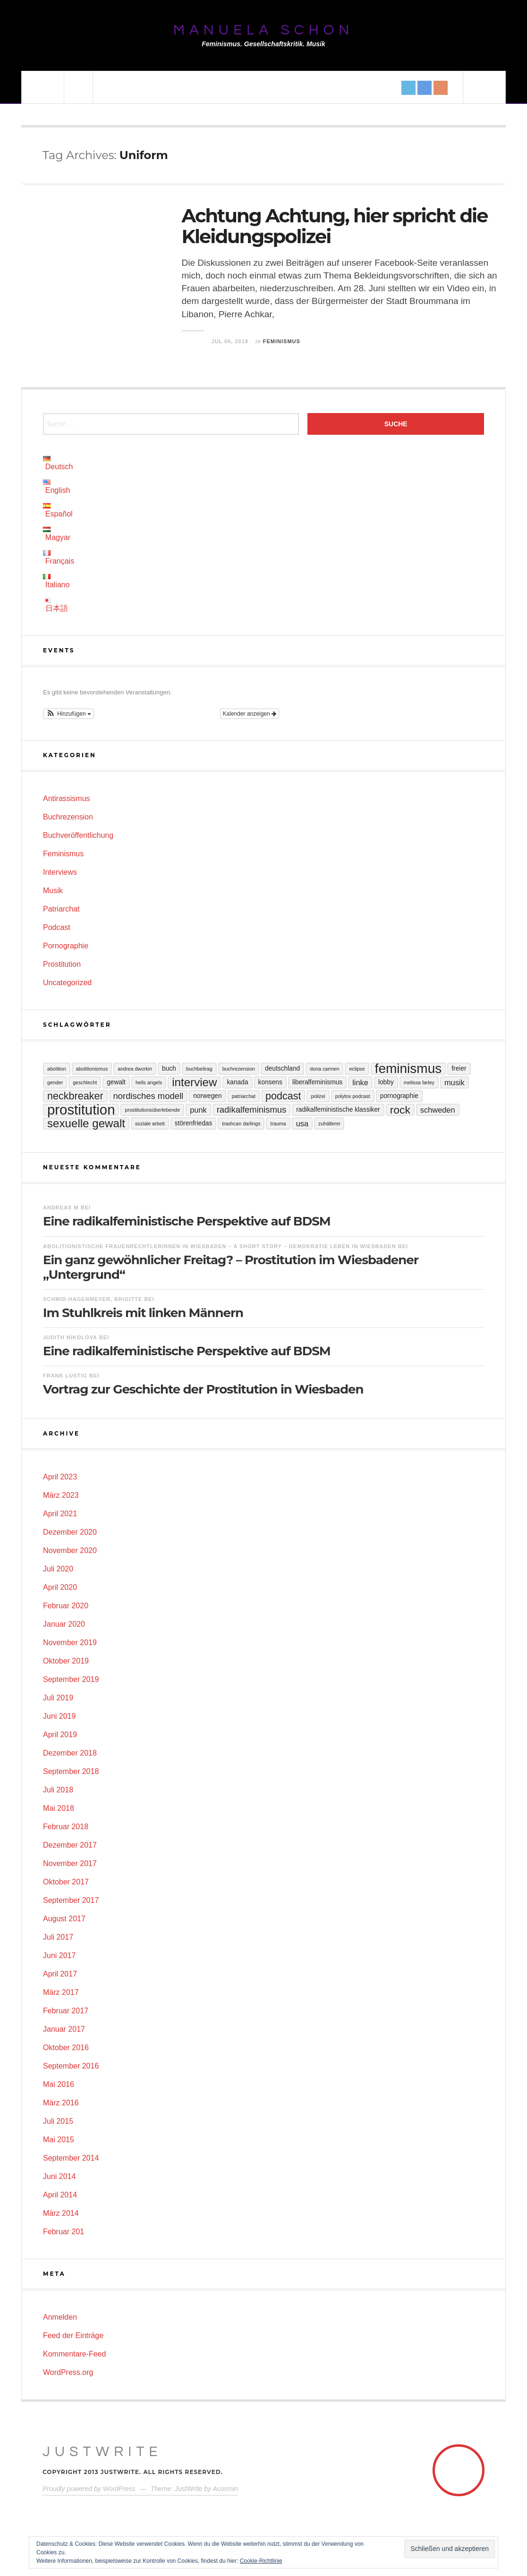 The image size is (527, 2576). I want to click on Kanada [Kanada (3 Einträge)], so click(237, 1082).